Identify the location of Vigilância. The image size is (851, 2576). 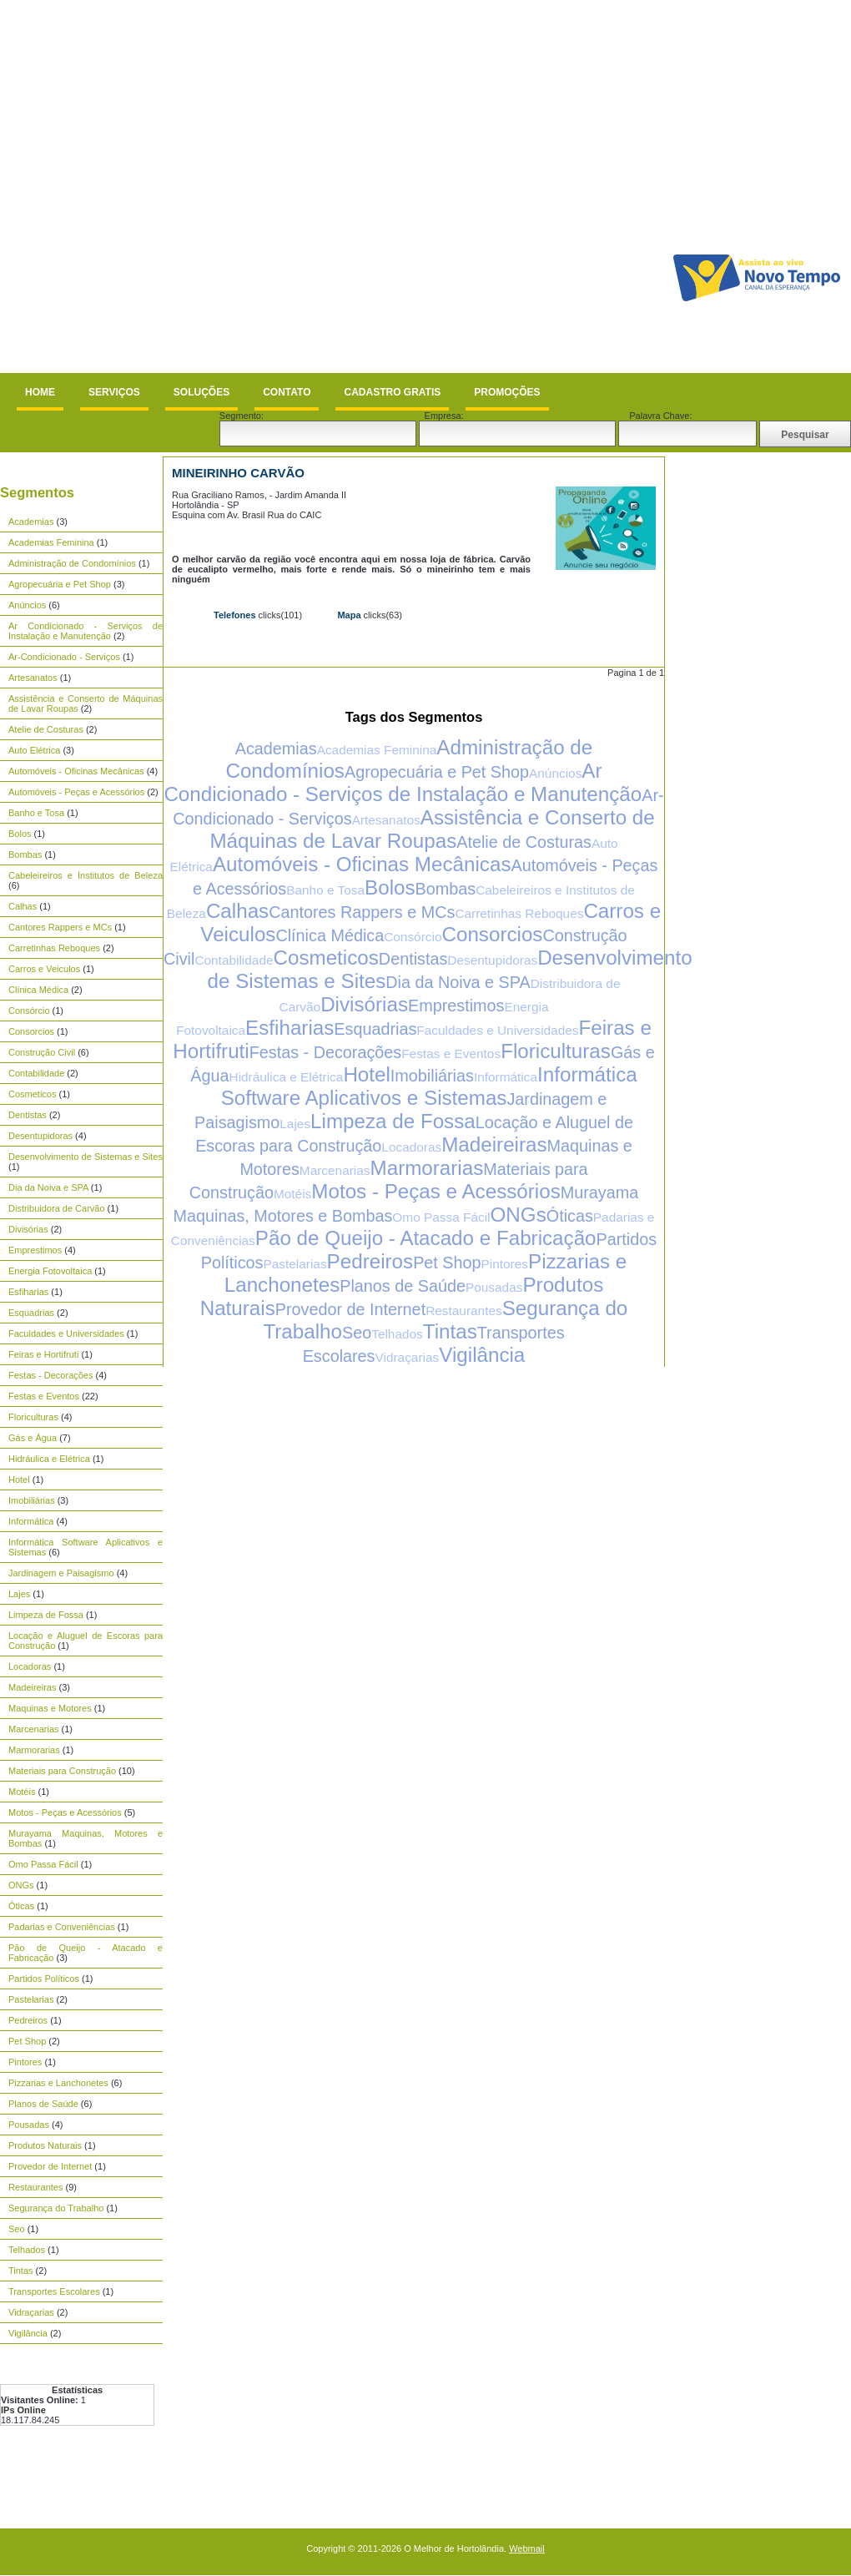
(28, 2333).